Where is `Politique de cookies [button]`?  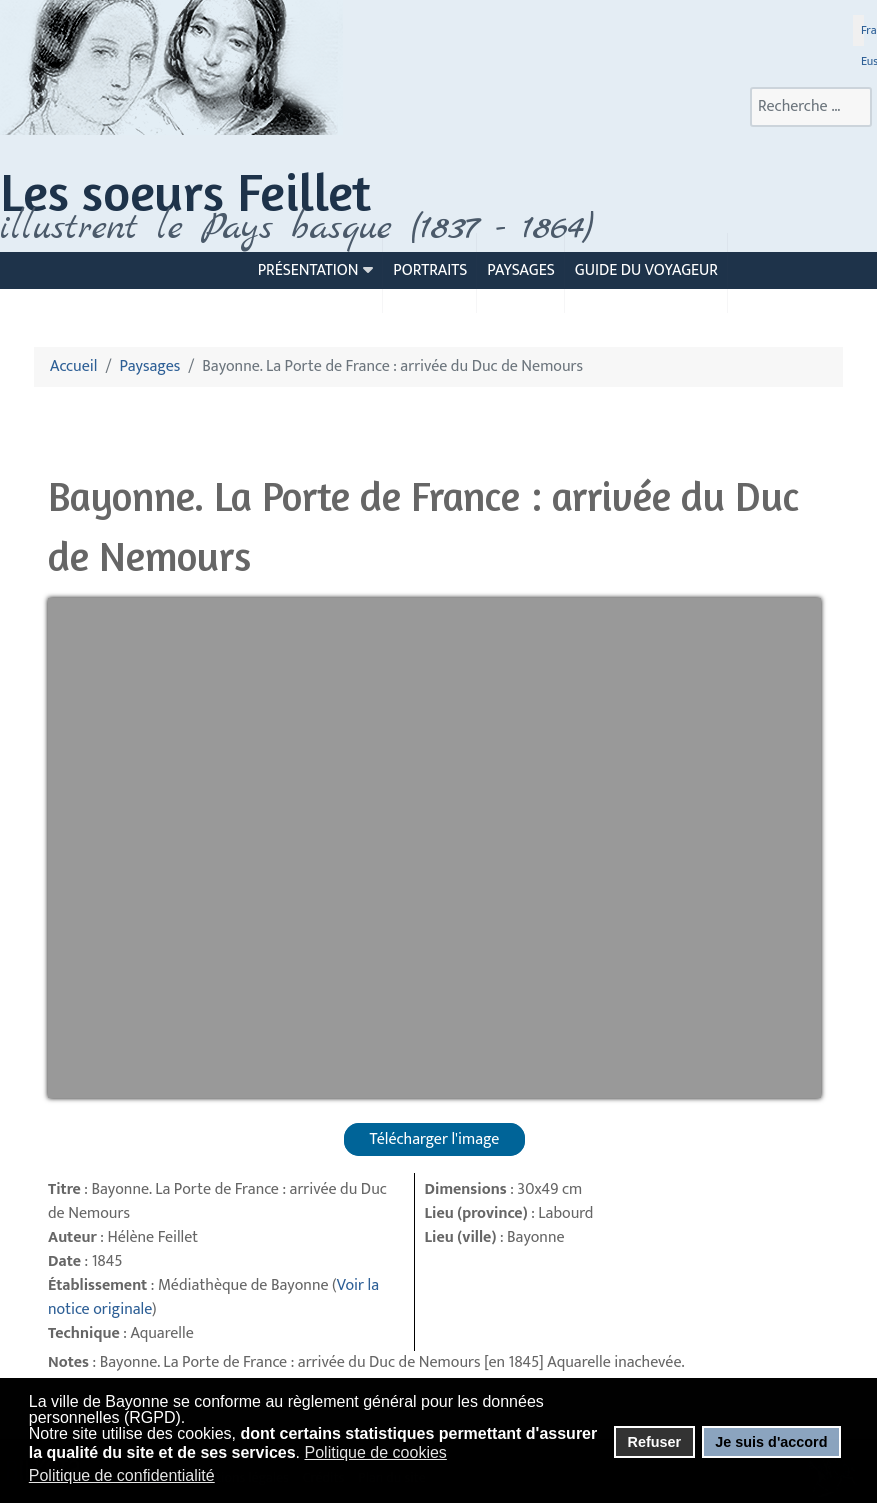 Politique de cookies [button] is located at coordinates (376, 1452).